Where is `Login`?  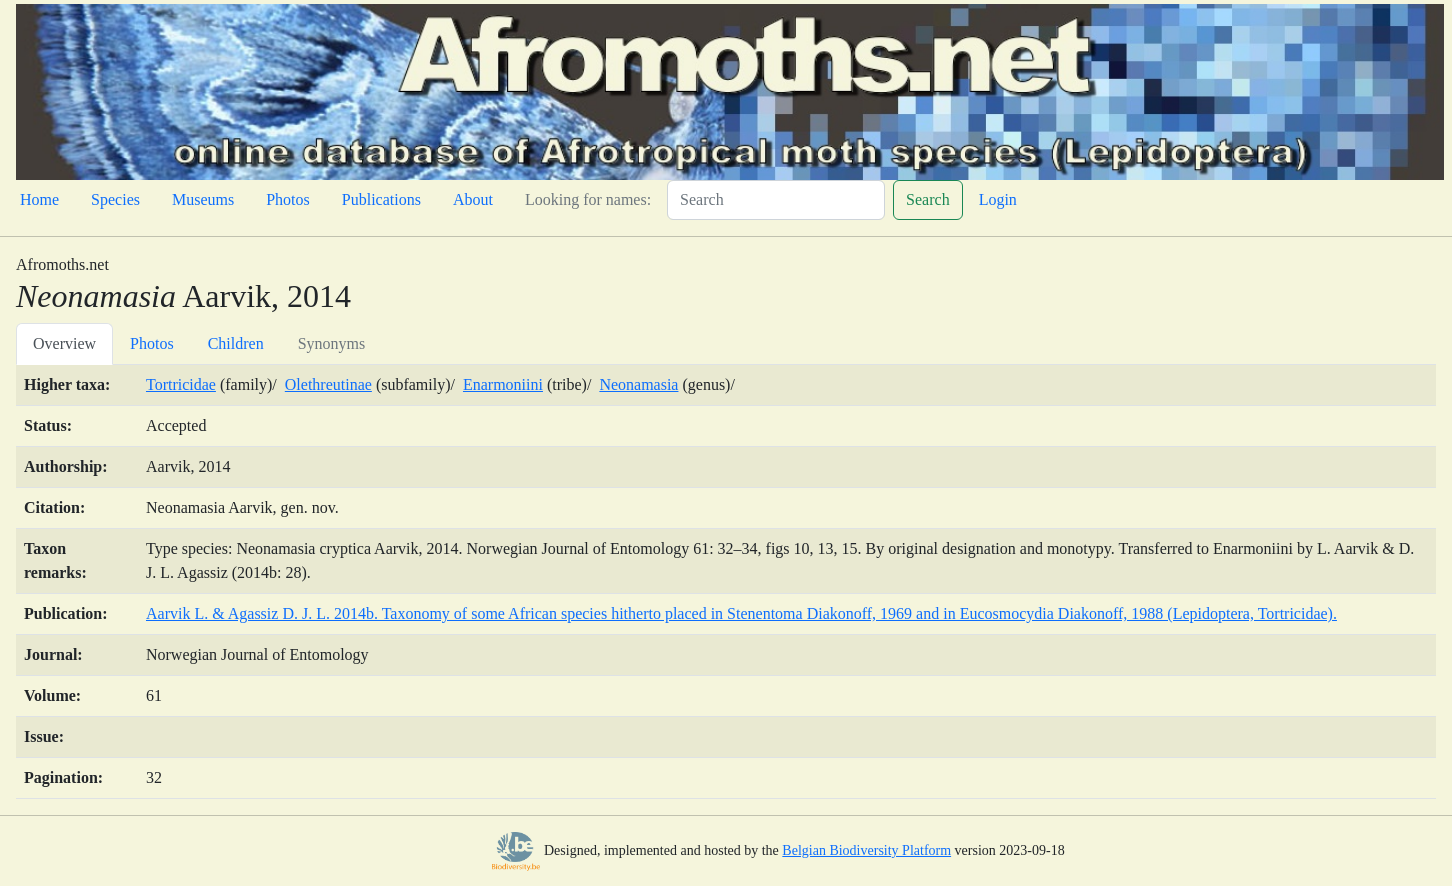
Login is located at coordinates (998, 199).